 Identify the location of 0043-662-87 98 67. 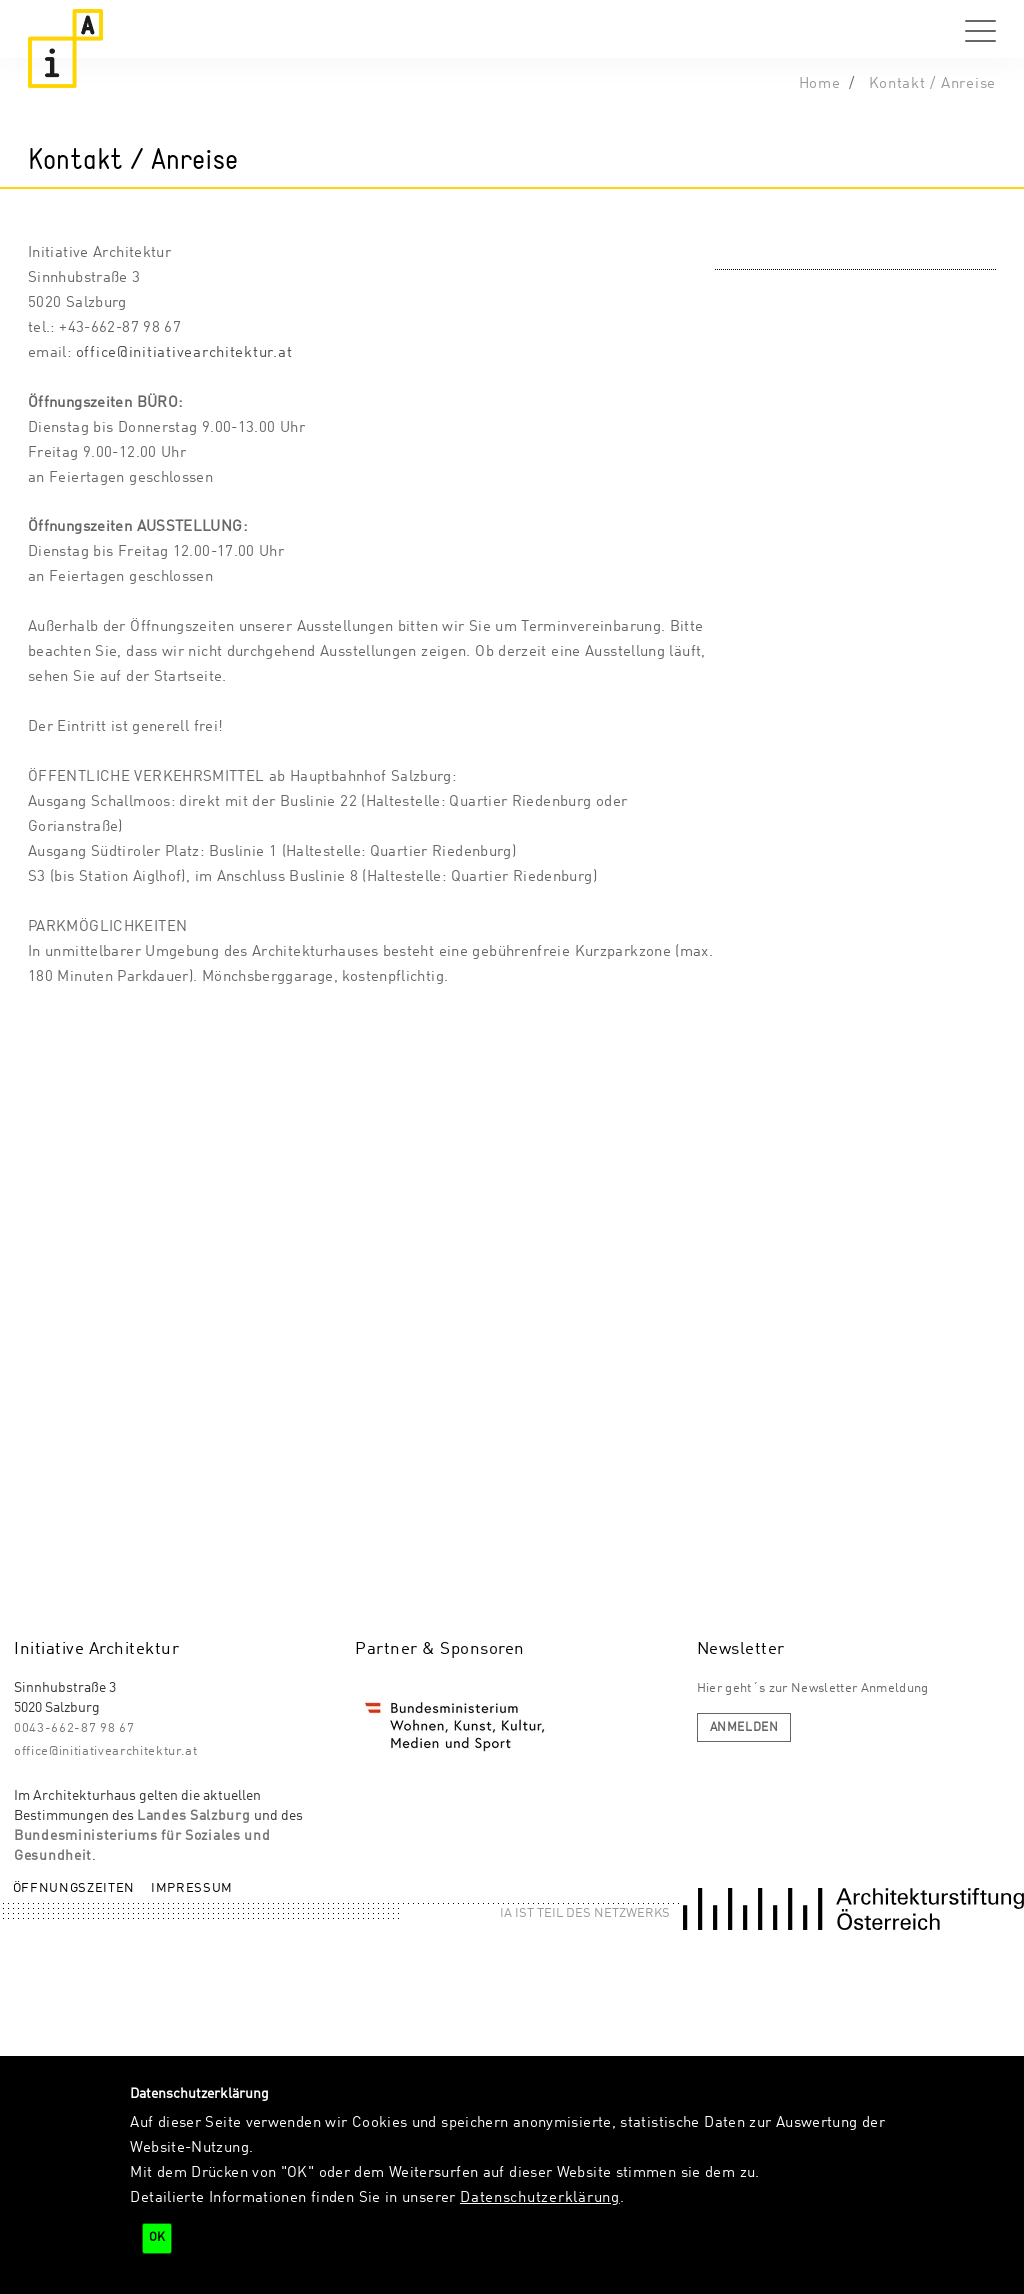
(74, 1728).